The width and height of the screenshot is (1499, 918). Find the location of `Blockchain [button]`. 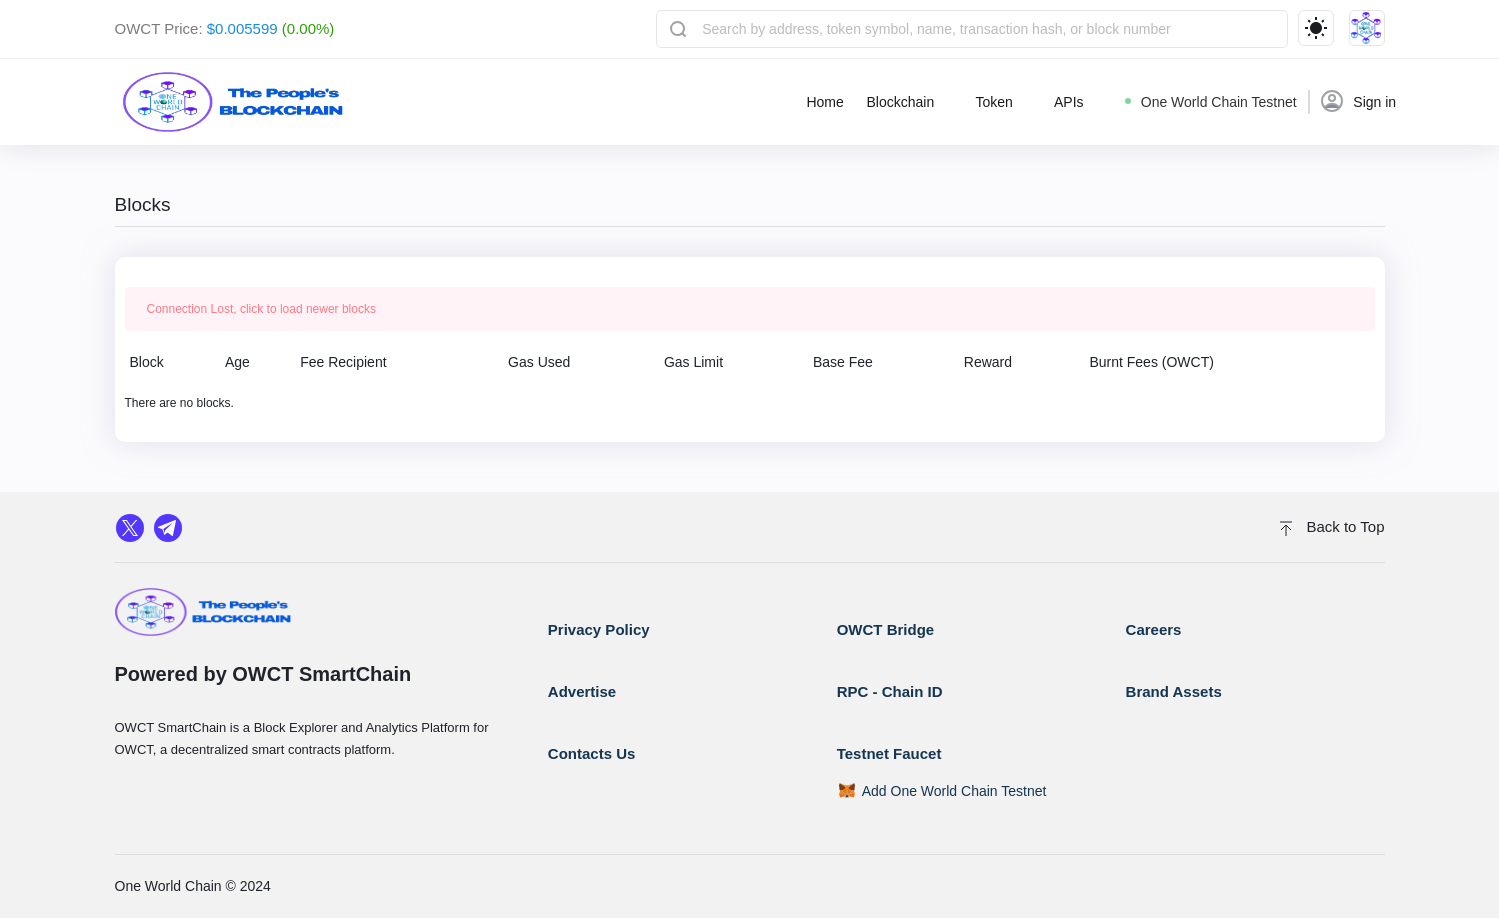

Blockchain [button] is located at coordinates (900, 102).